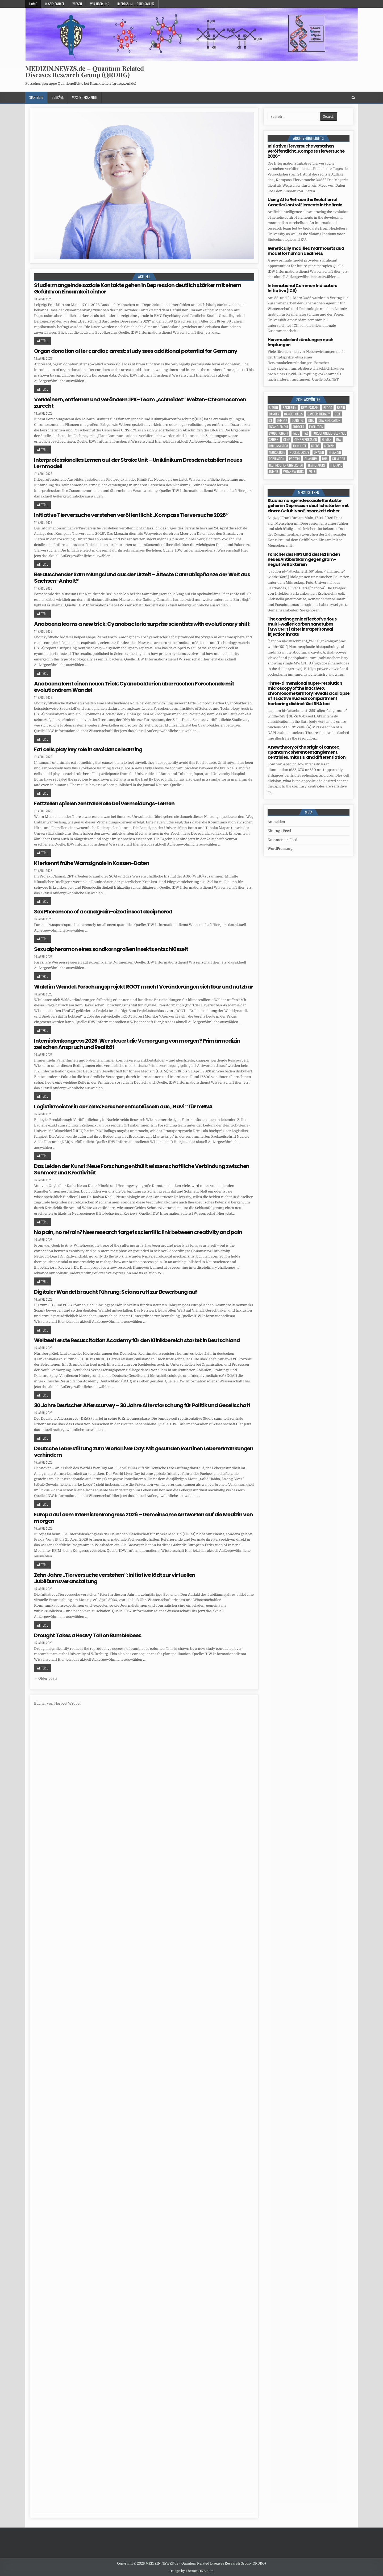  I want to click on Anabaena learns a new trick: Cyanobacteria surprise scientists with evolutionary shift, so click(141, 624).